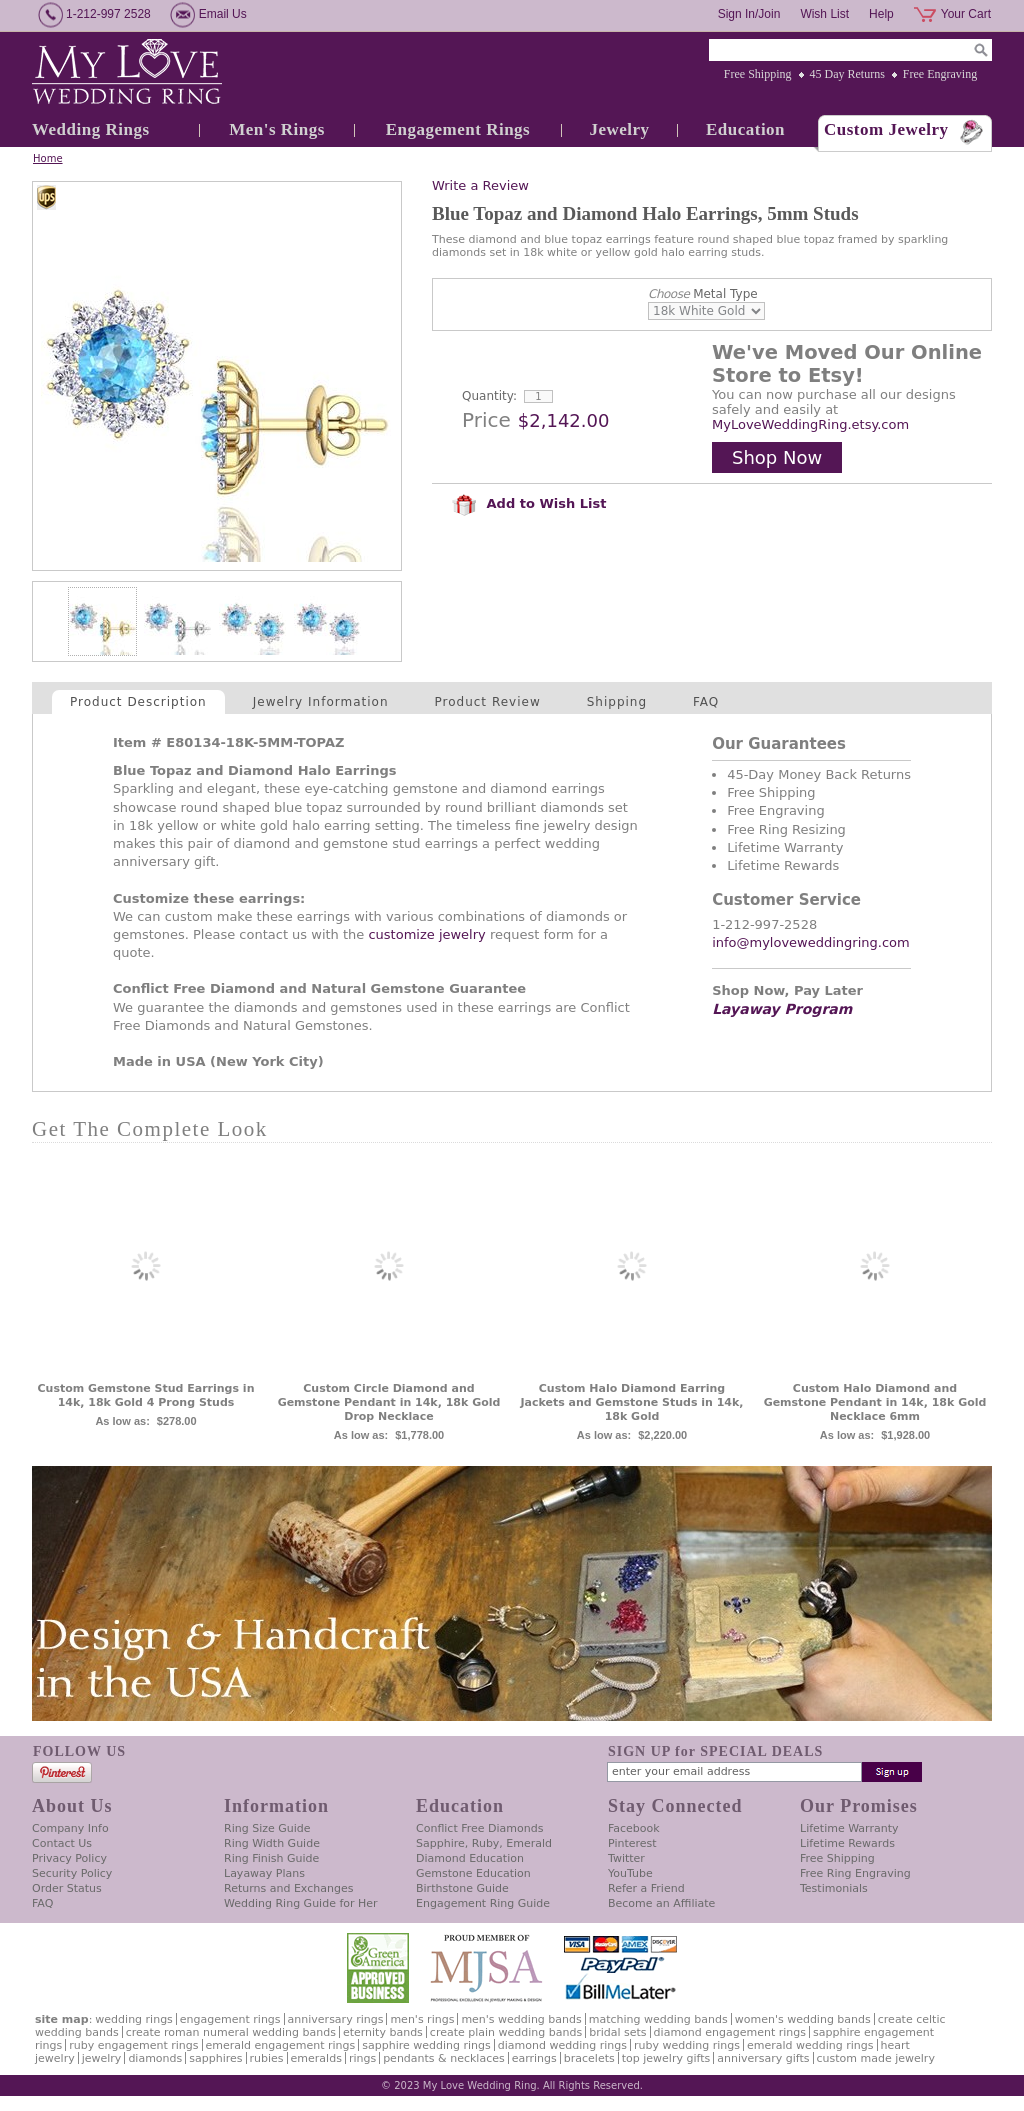 This screenshot has height=2111, width=1024. Describe the element at coordinates (562, 2045) in the screenshot. I see `Diamond Wedding Rings` at that location.